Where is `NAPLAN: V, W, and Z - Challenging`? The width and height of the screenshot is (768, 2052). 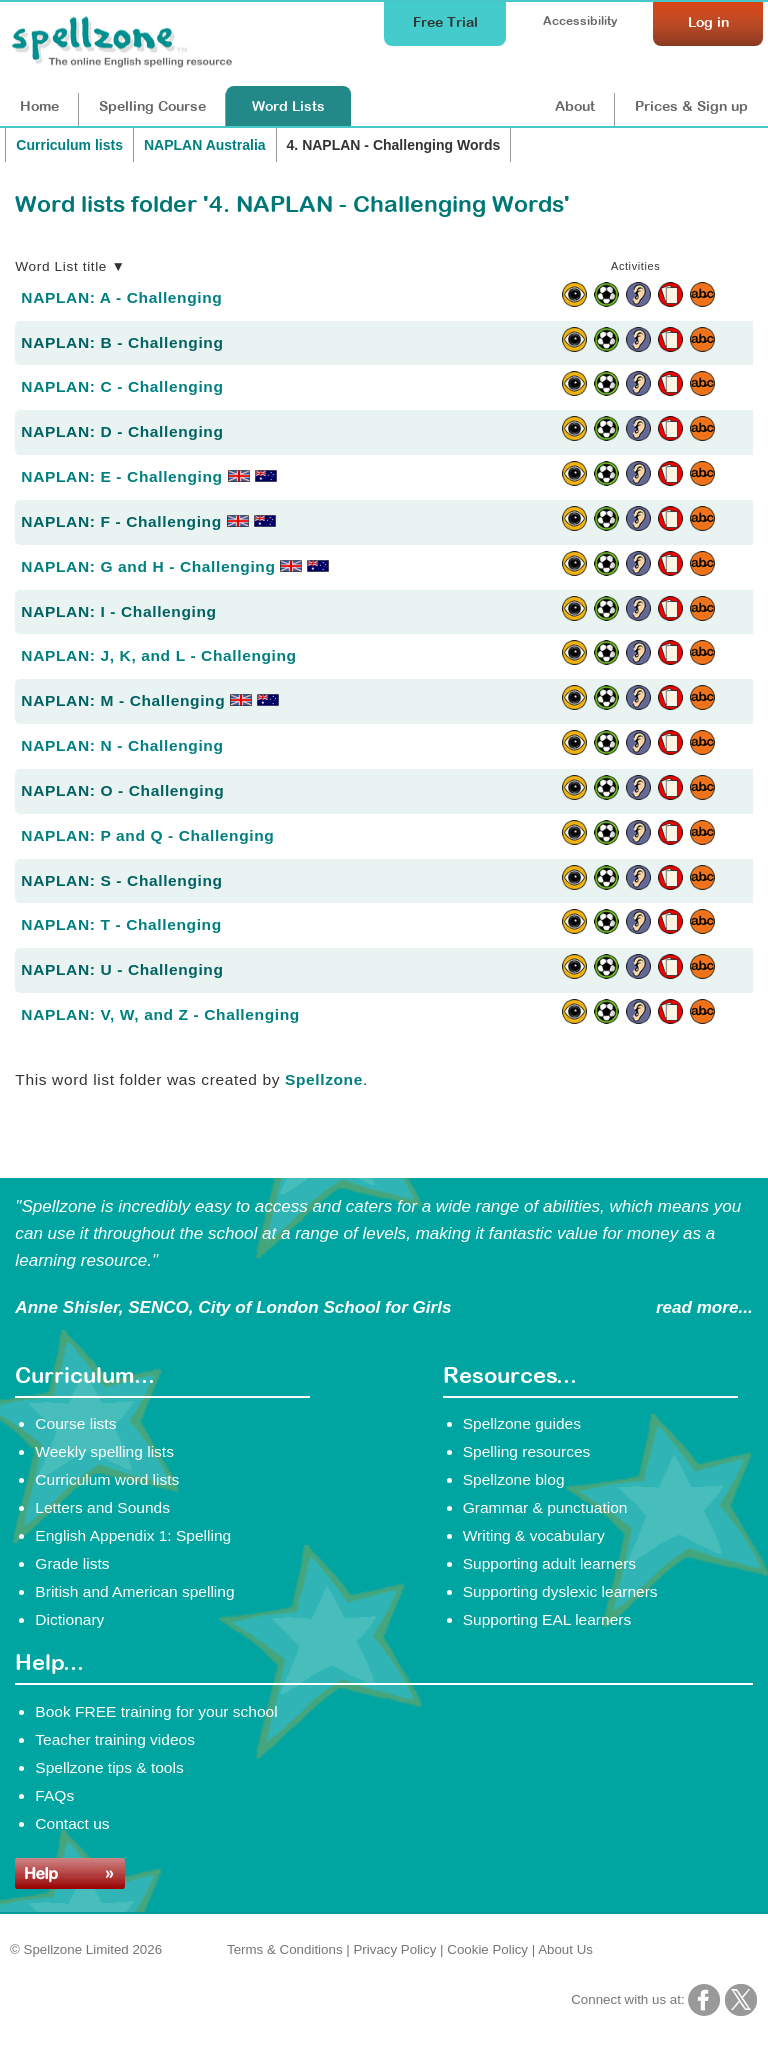
NAPLAN: V, W, and Z - Challenging is located at coordinates (160, 1014).